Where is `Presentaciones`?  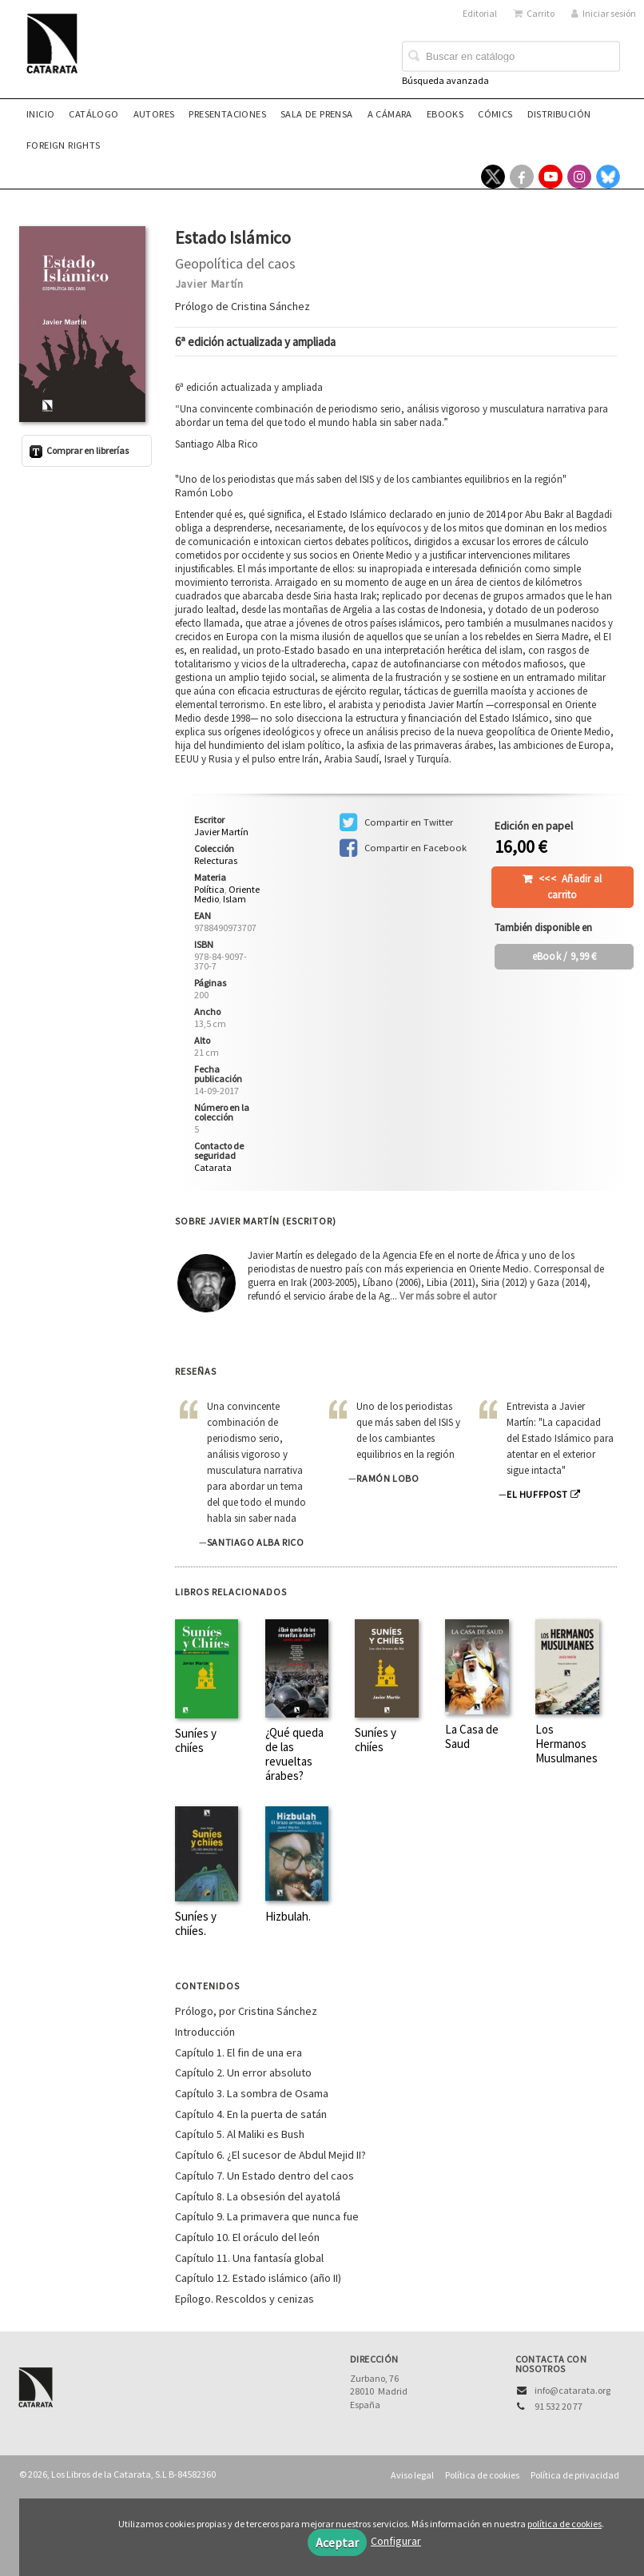 Presentaciones is located at coordinates (227, 114).